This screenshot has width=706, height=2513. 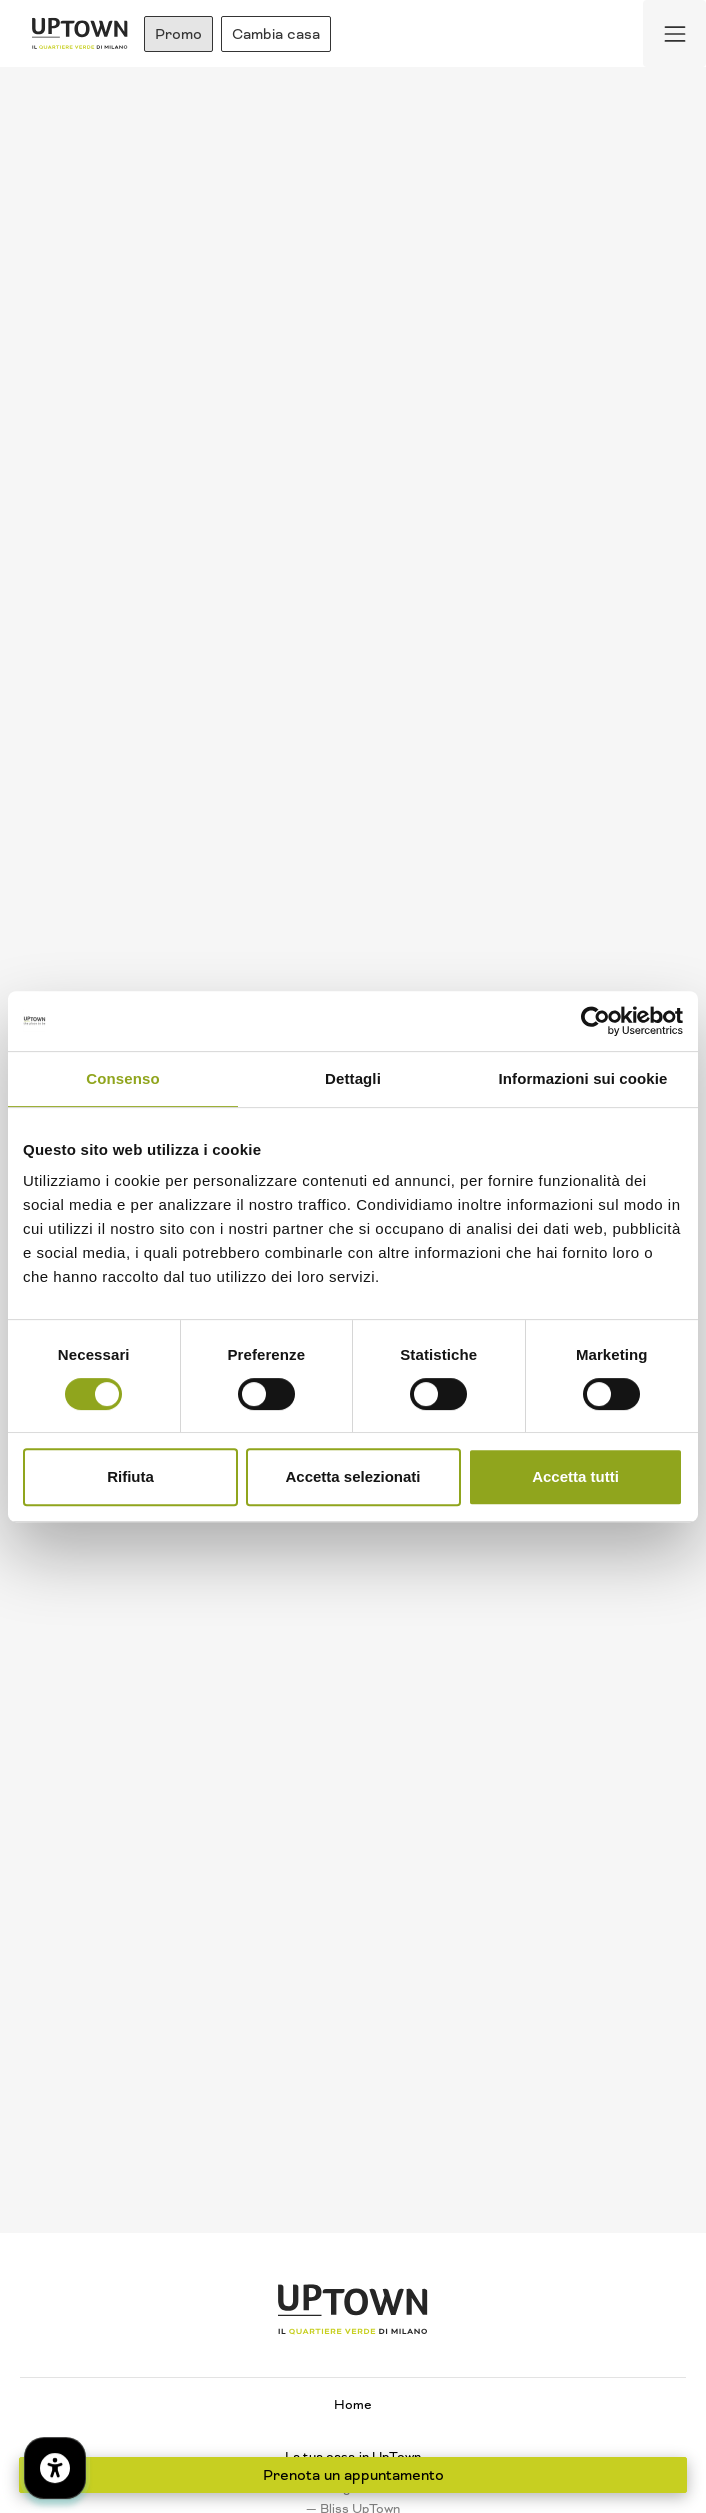 I want to click on Dettagli [tab], so click(x=353, y=1078).